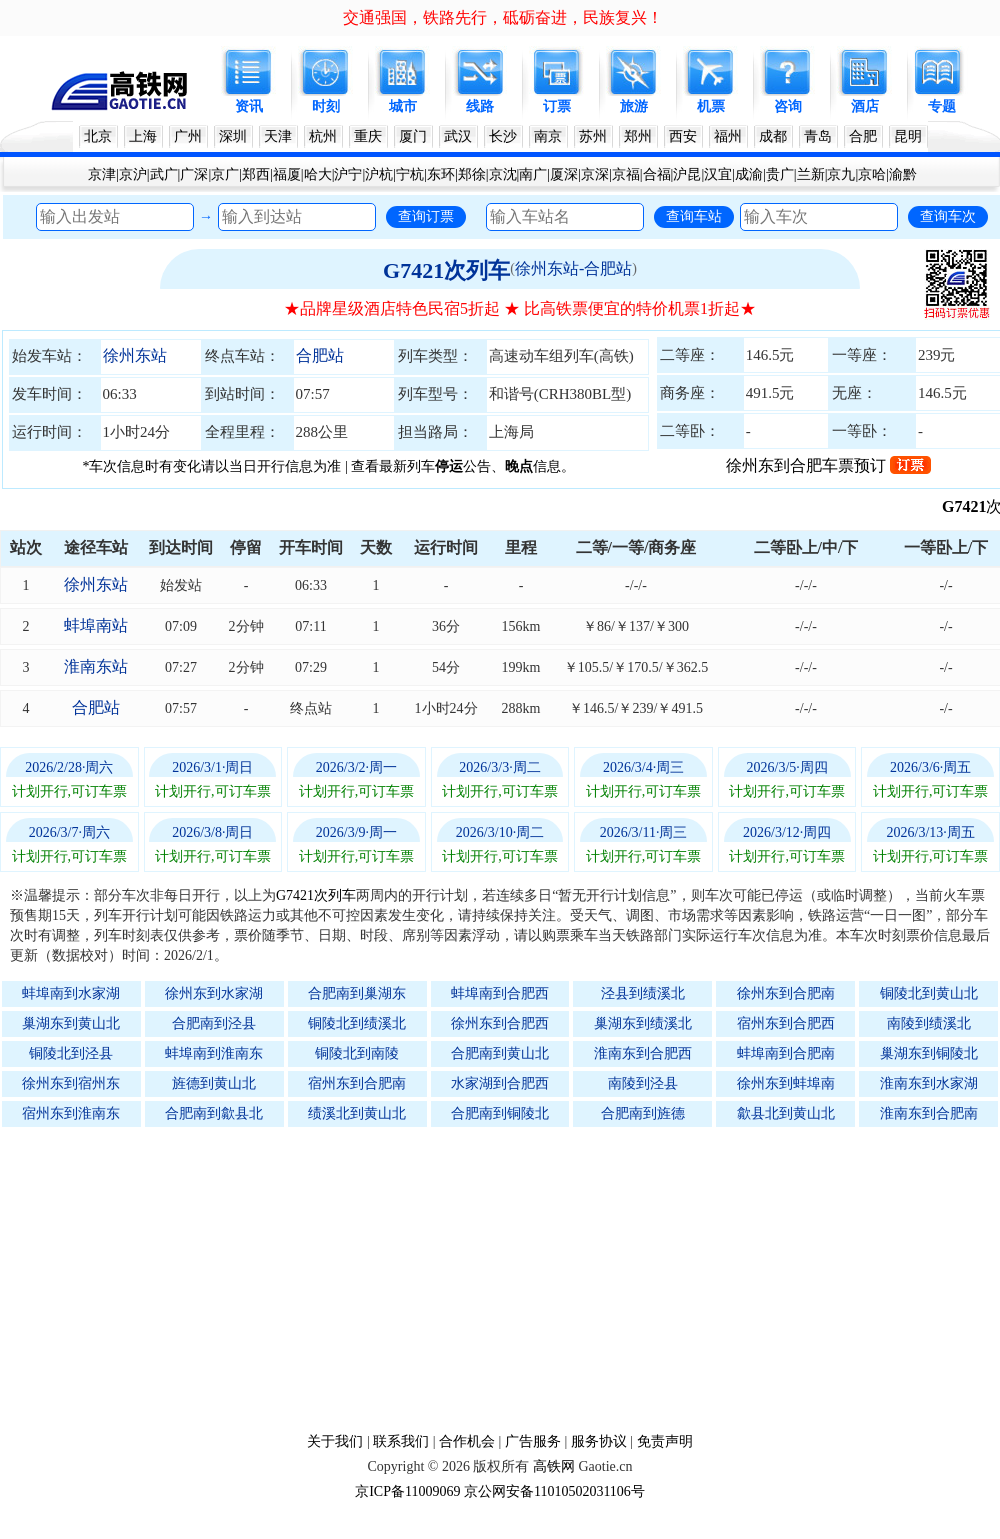 The width and height of the screenshot is (1000, 1539). I want to click on 宁杭, so click(410, 174).